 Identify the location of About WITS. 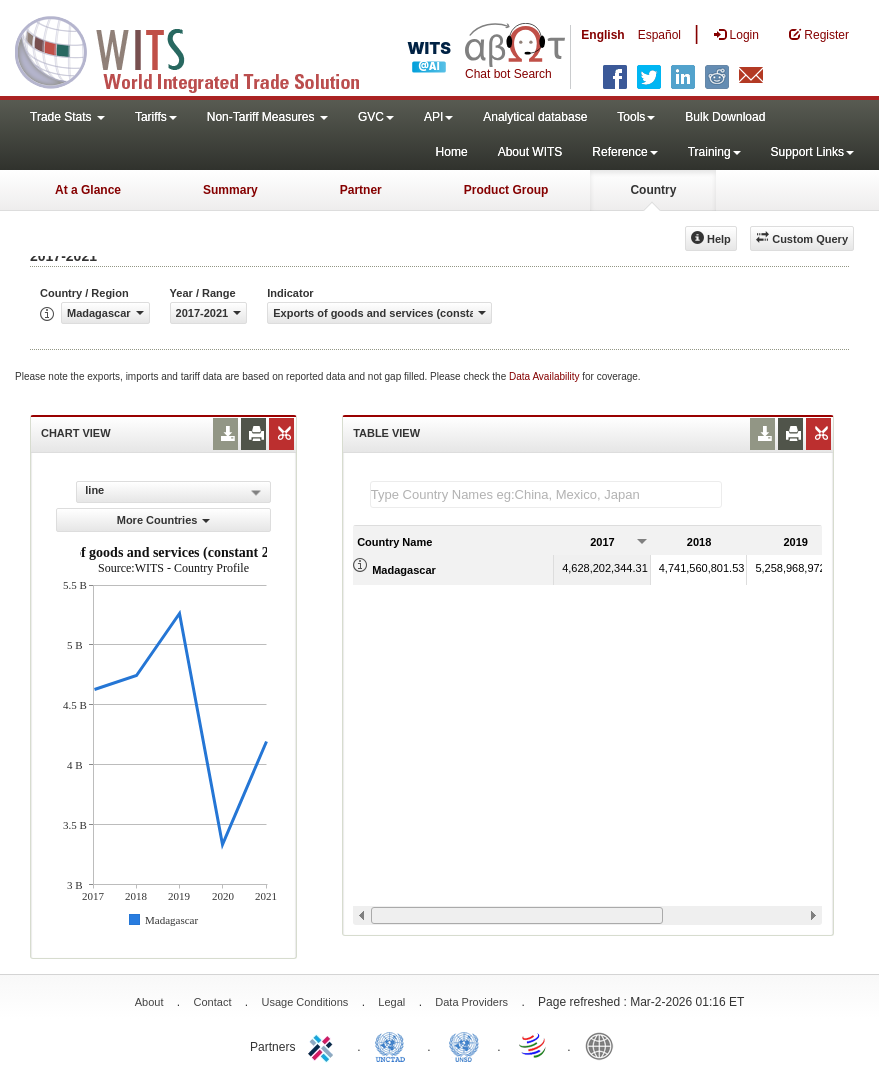
(530, 152).